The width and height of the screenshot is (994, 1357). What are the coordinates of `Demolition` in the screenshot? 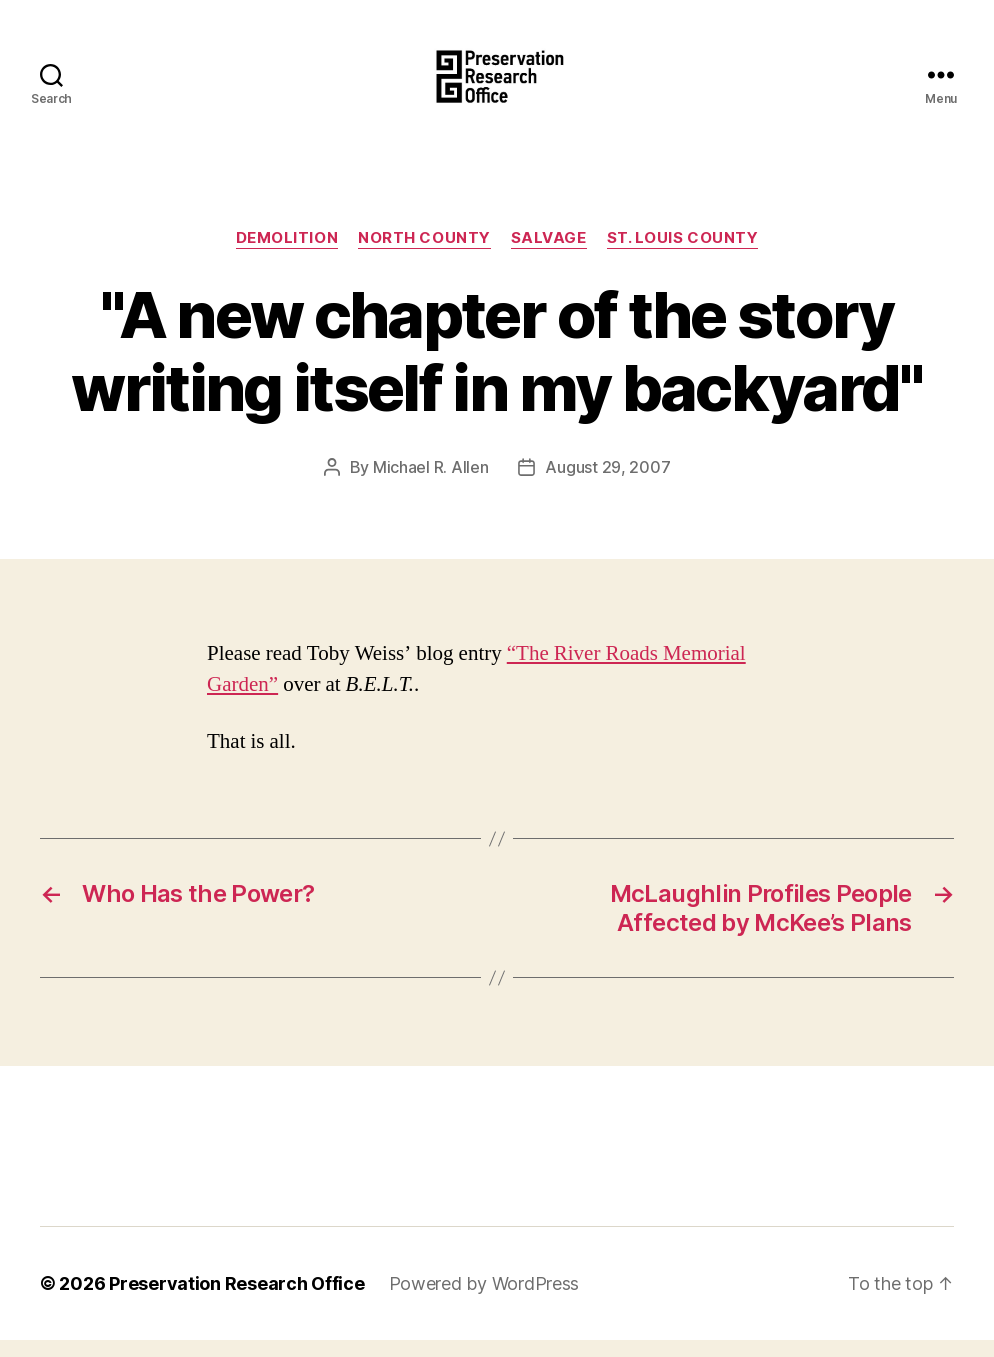 It's located at (287, 255).